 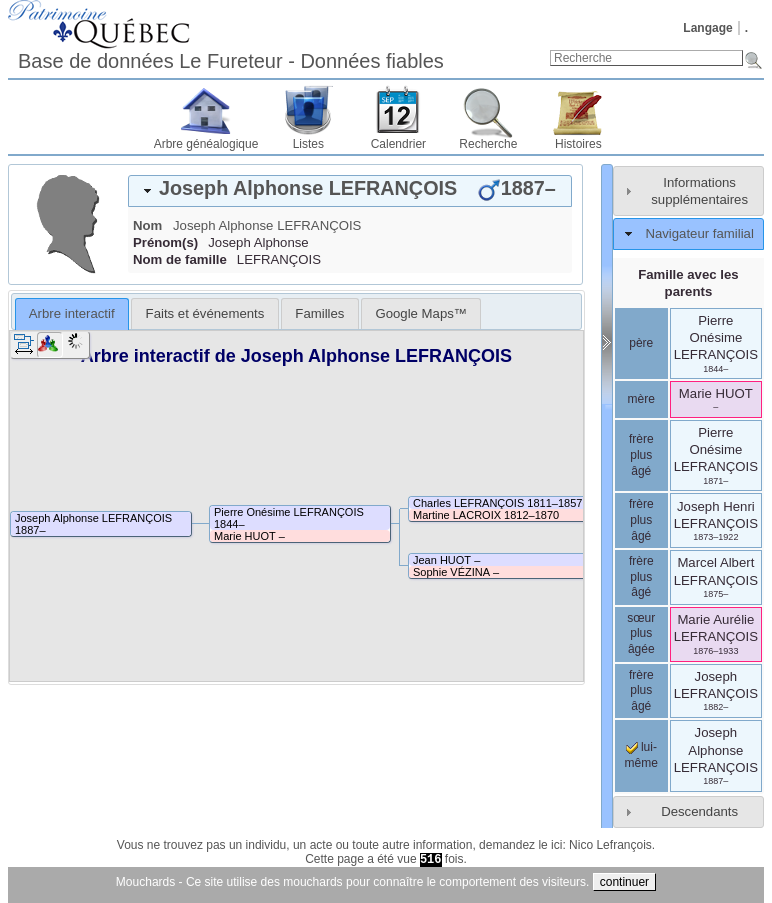 I want to click on mère, so click(x=641, y=399).